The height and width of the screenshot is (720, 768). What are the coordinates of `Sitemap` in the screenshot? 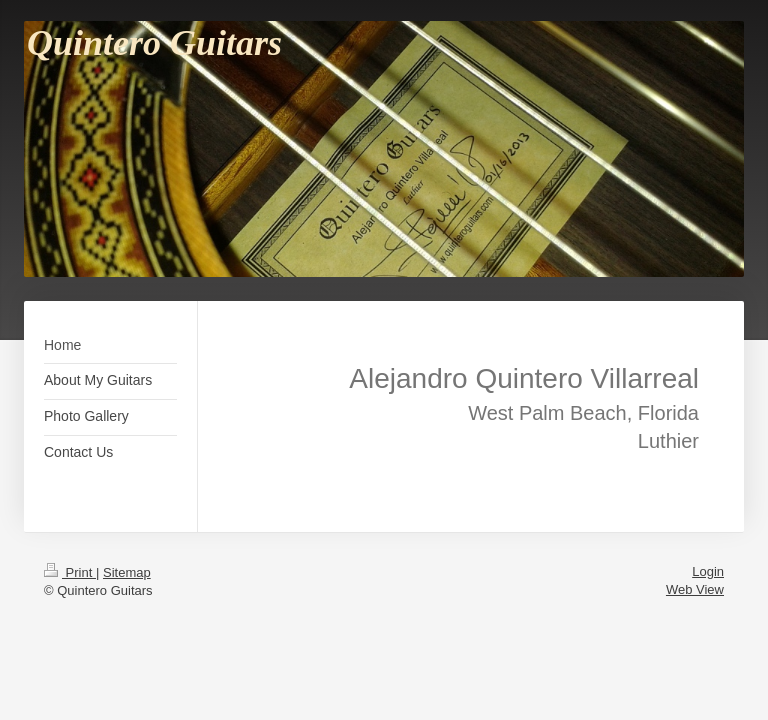 It's located at (127, 572).